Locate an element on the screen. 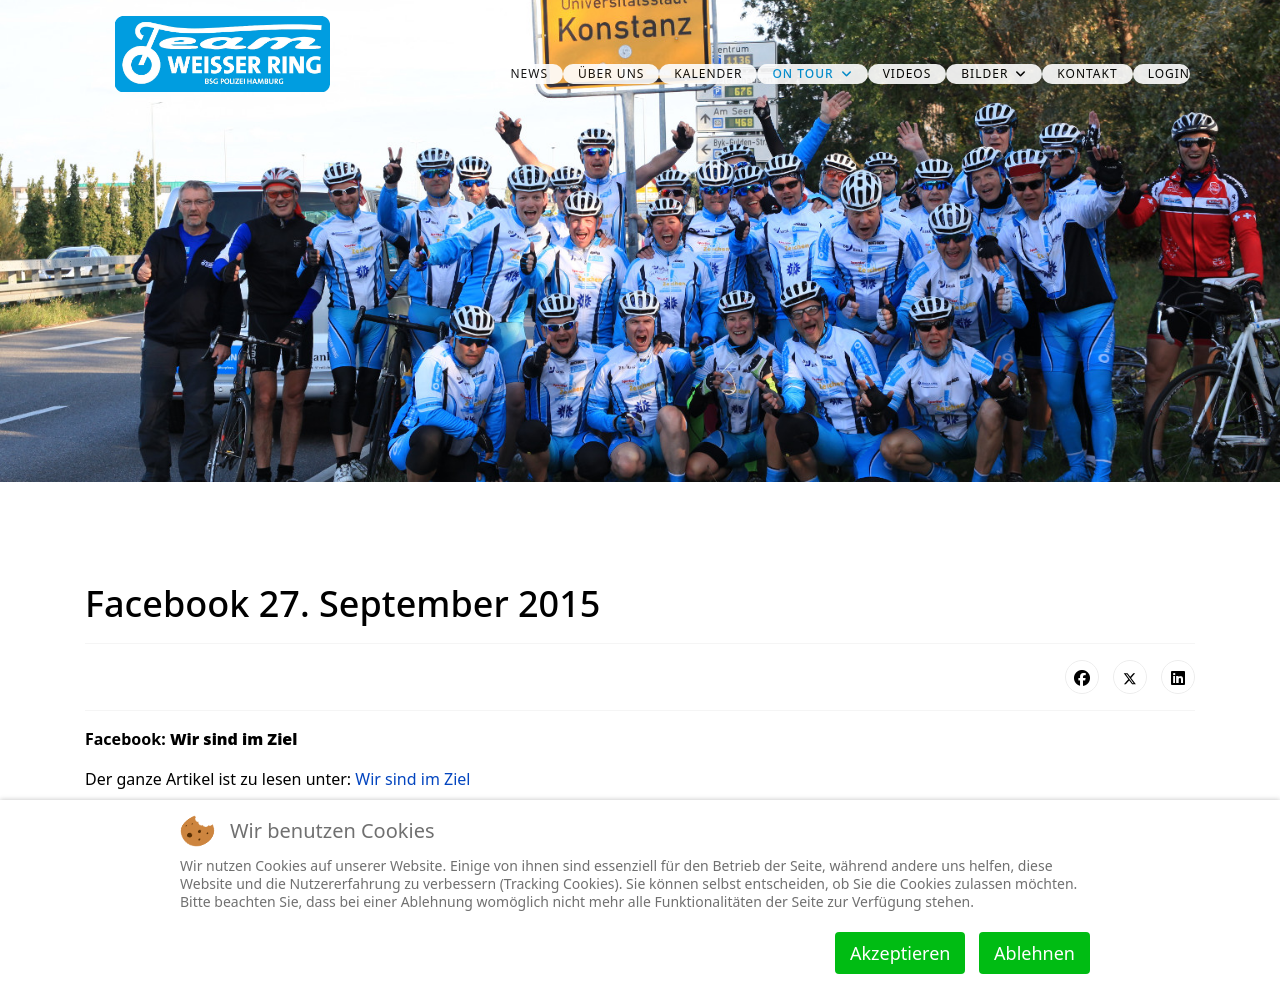 This screenshot has width=1280, height=989. Login is located at coordinates (1169, 73).